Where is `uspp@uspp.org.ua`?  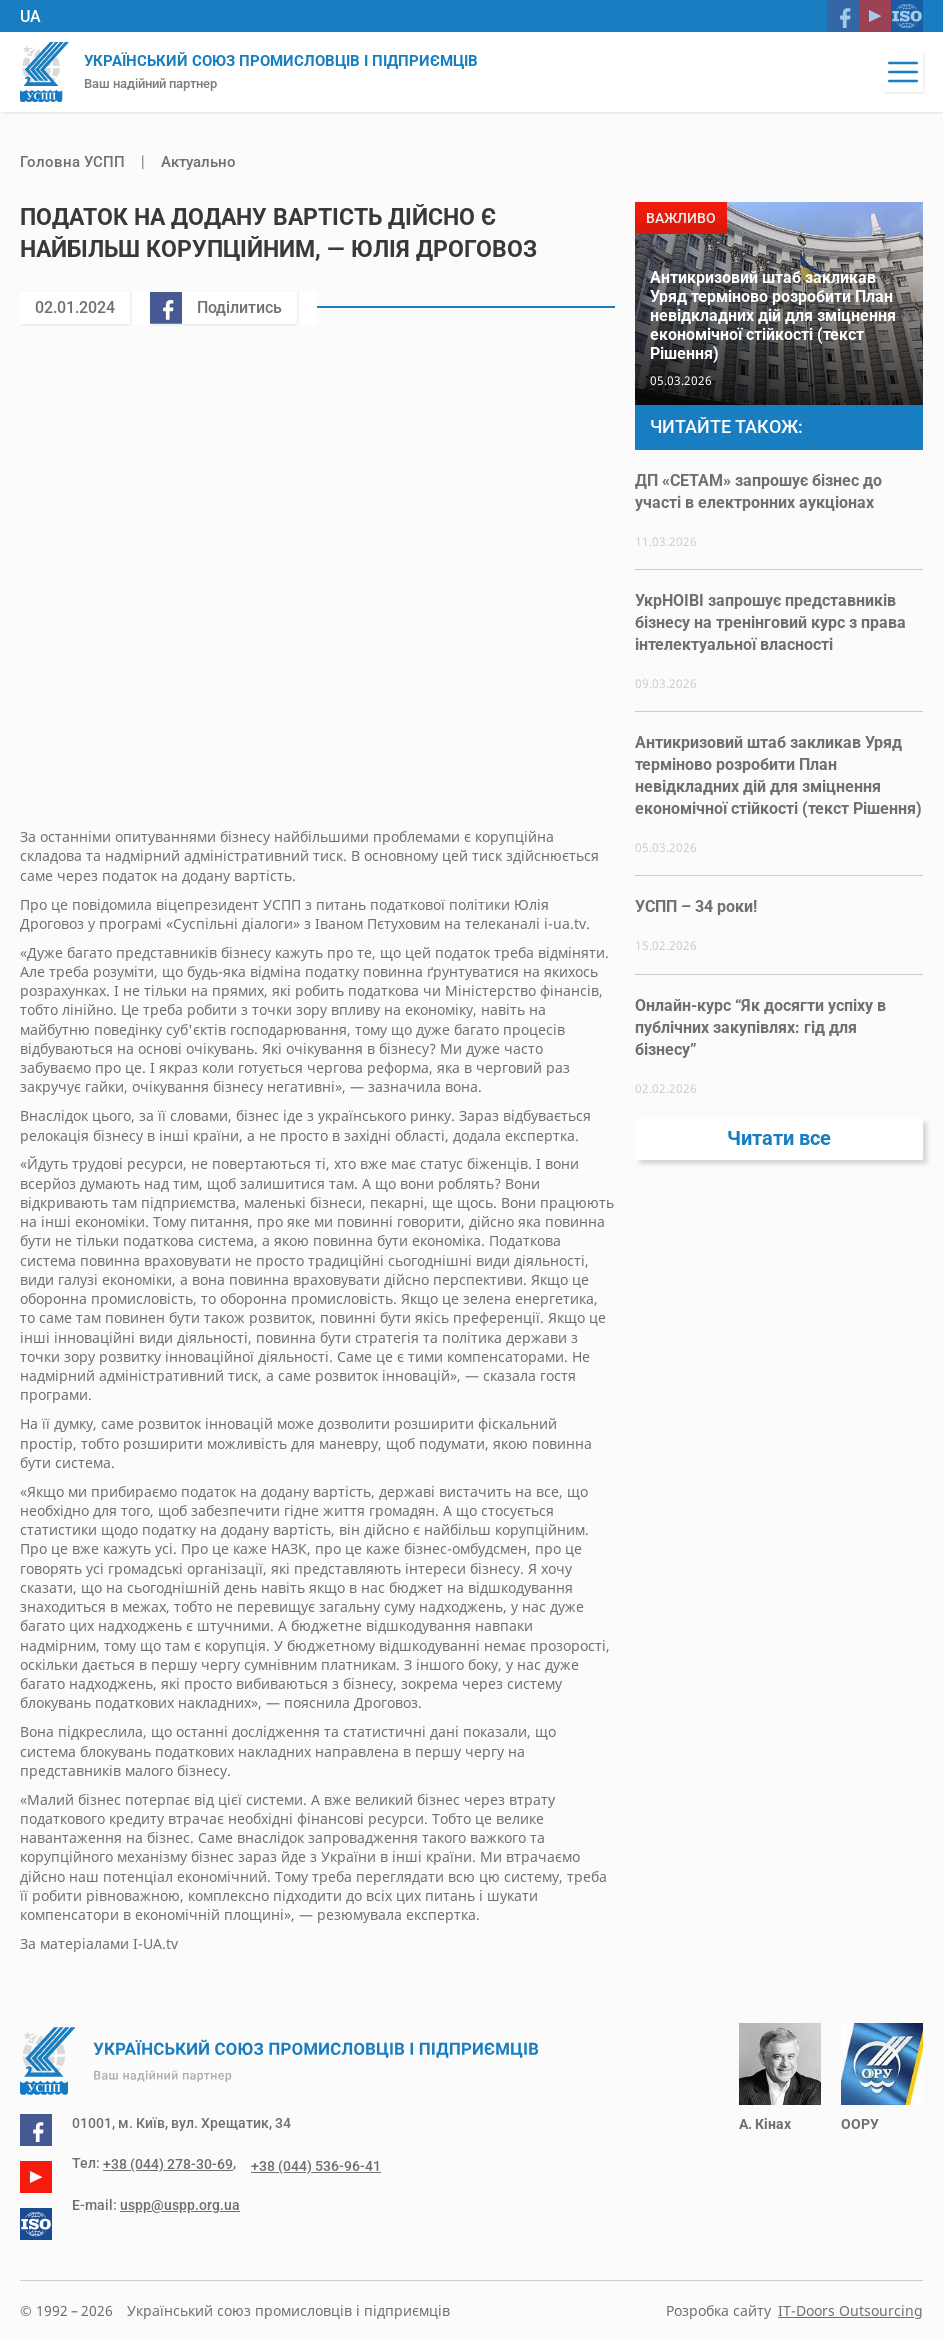 uspp@uspp.org.ua is located at coordinates (180, 2202).